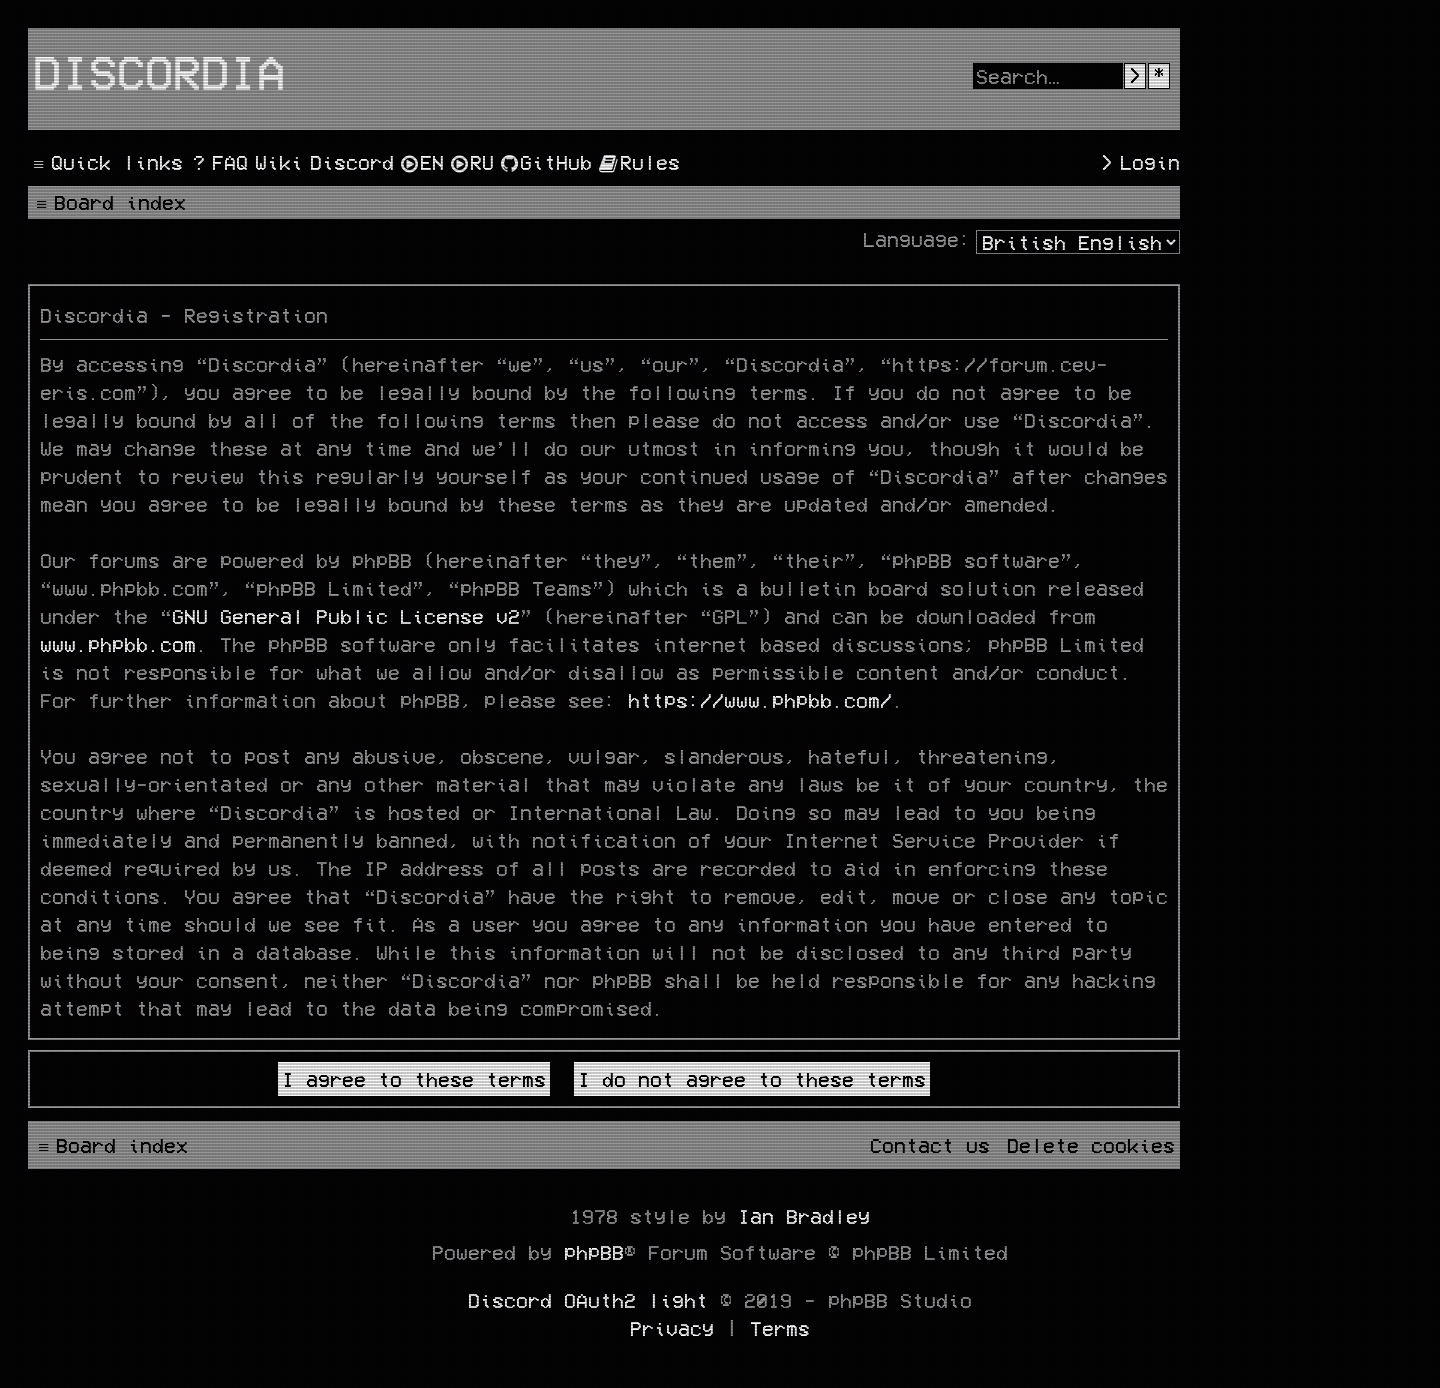 The width and height of the screenshot is (1440, 1388). Describe the element at coordinates (594, 1252) in the screenshot. I see `phpBB` at that location.